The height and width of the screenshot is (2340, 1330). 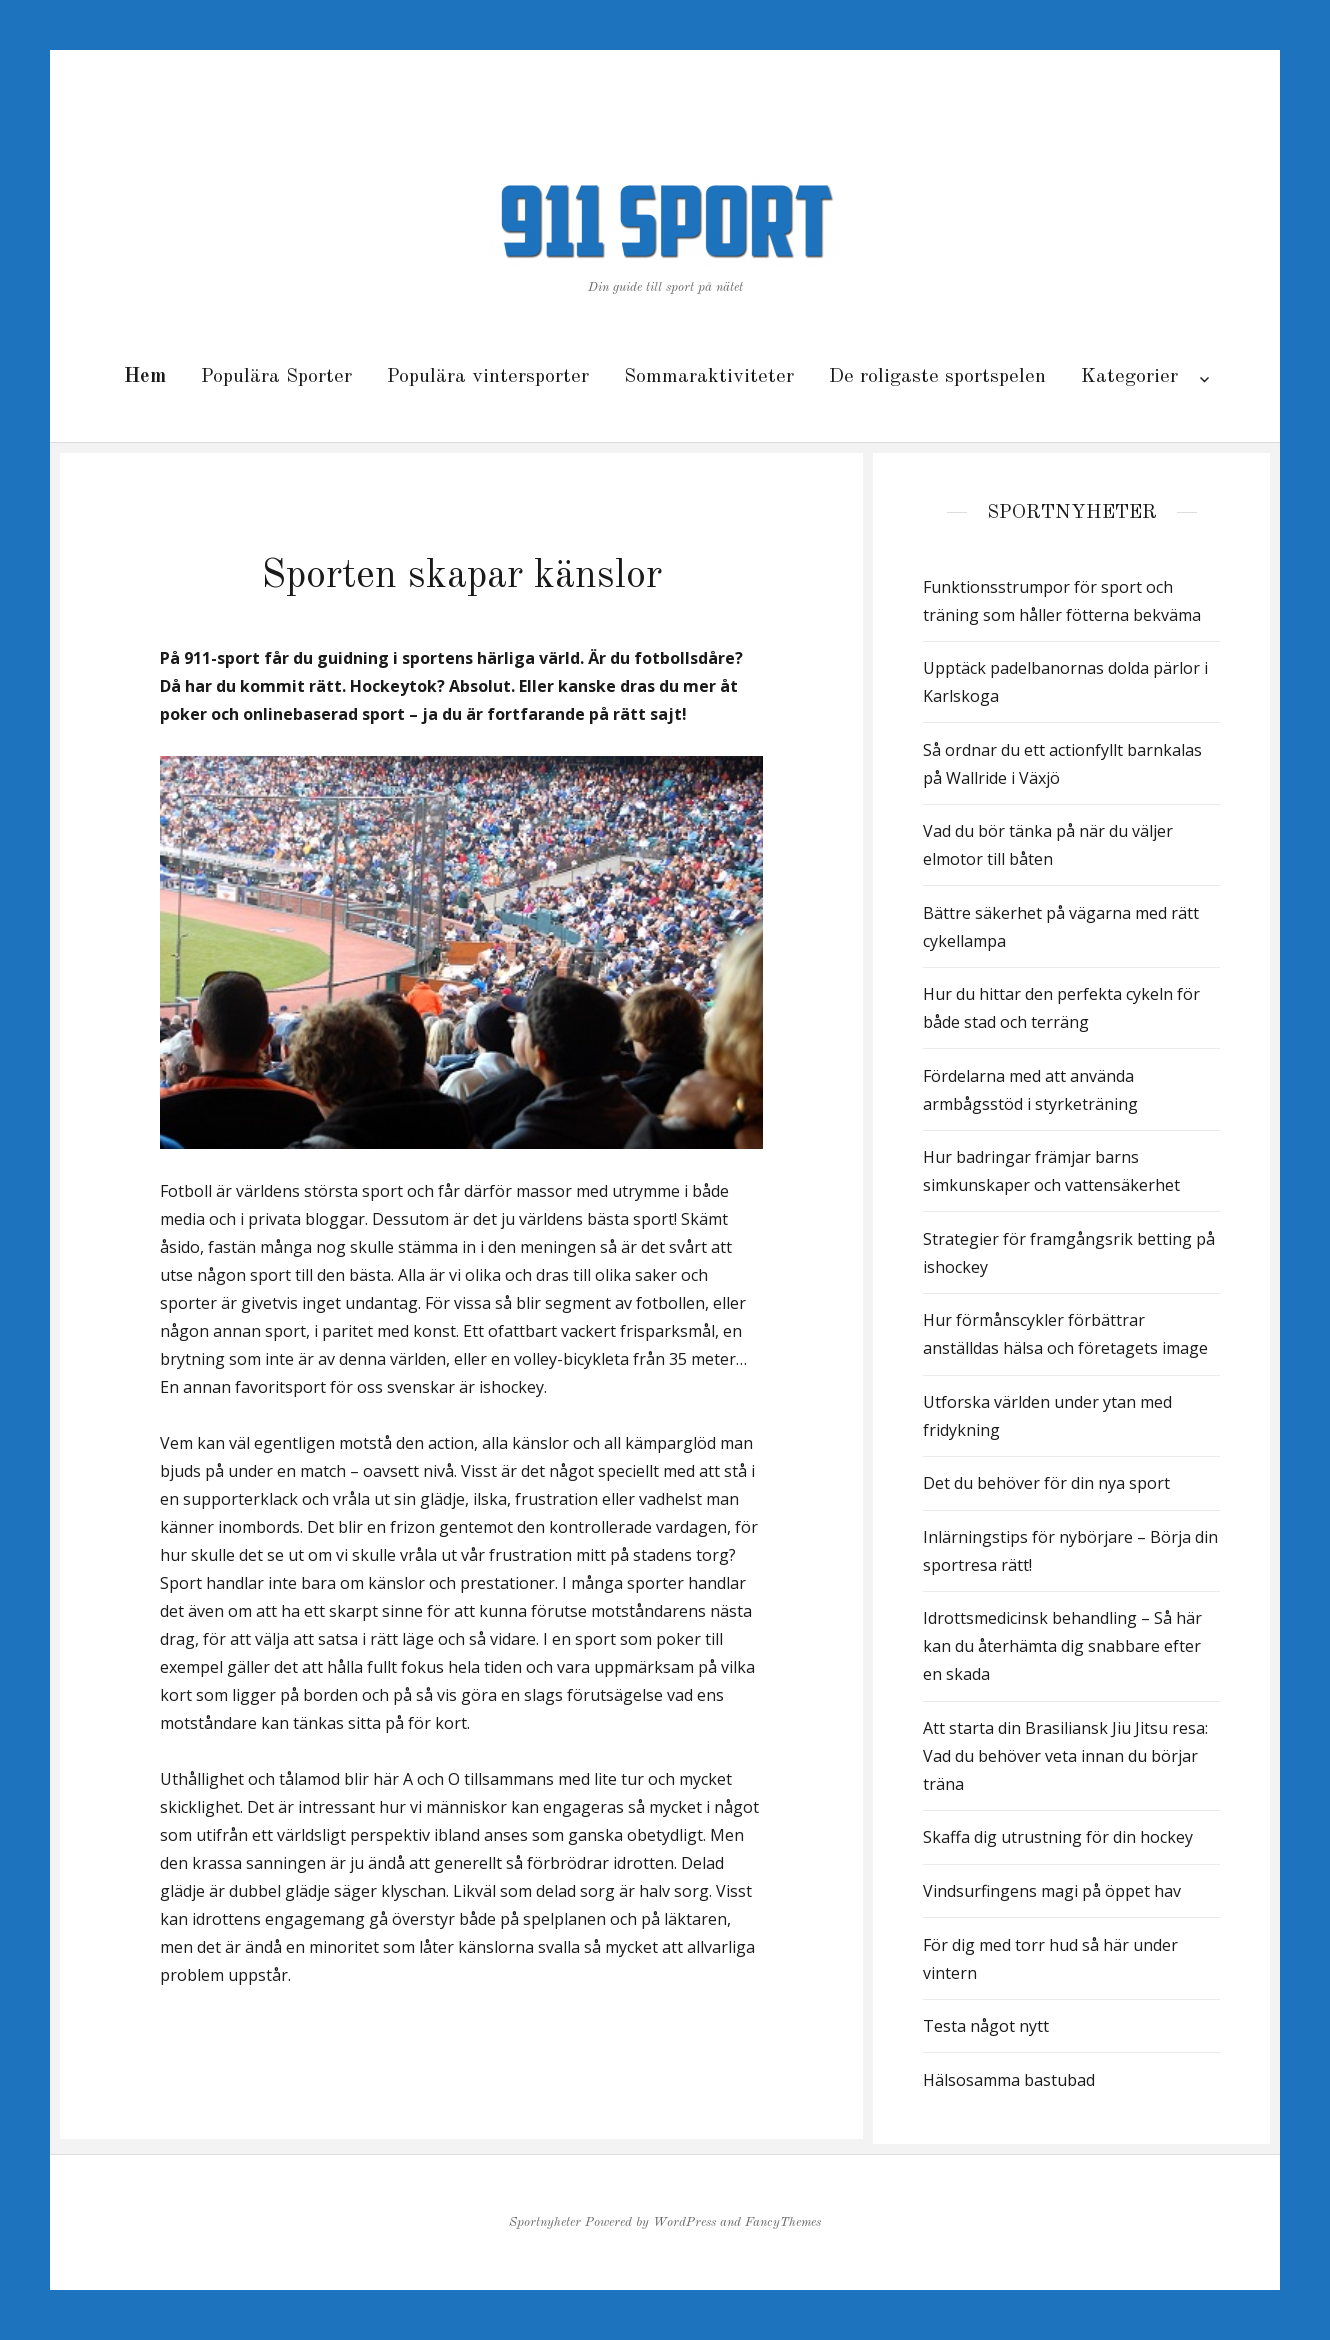 I want to click on Populära vintersporter, so click(x=488, y=377).